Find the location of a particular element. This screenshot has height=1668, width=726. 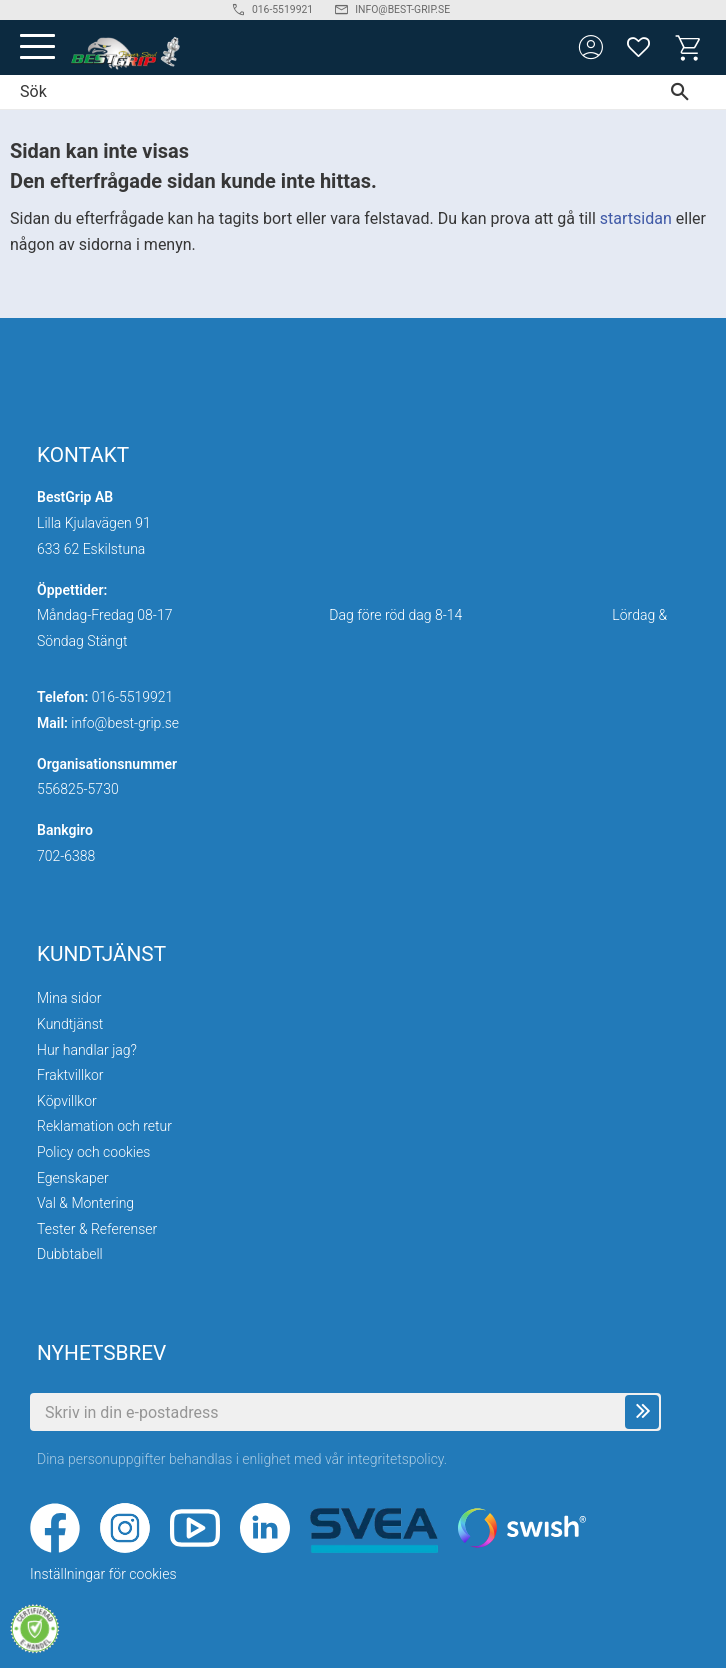

Kundtjänst [menuitem] is located at coordinates (70, 1024).